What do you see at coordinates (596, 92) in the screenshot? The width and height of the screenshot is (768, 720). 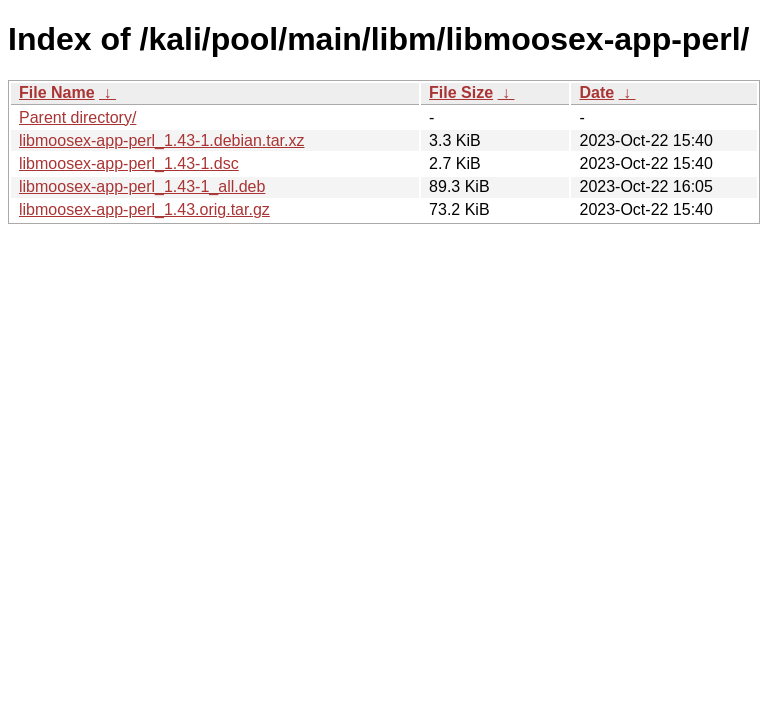 I see `Date` at bounding box center [596, 92].